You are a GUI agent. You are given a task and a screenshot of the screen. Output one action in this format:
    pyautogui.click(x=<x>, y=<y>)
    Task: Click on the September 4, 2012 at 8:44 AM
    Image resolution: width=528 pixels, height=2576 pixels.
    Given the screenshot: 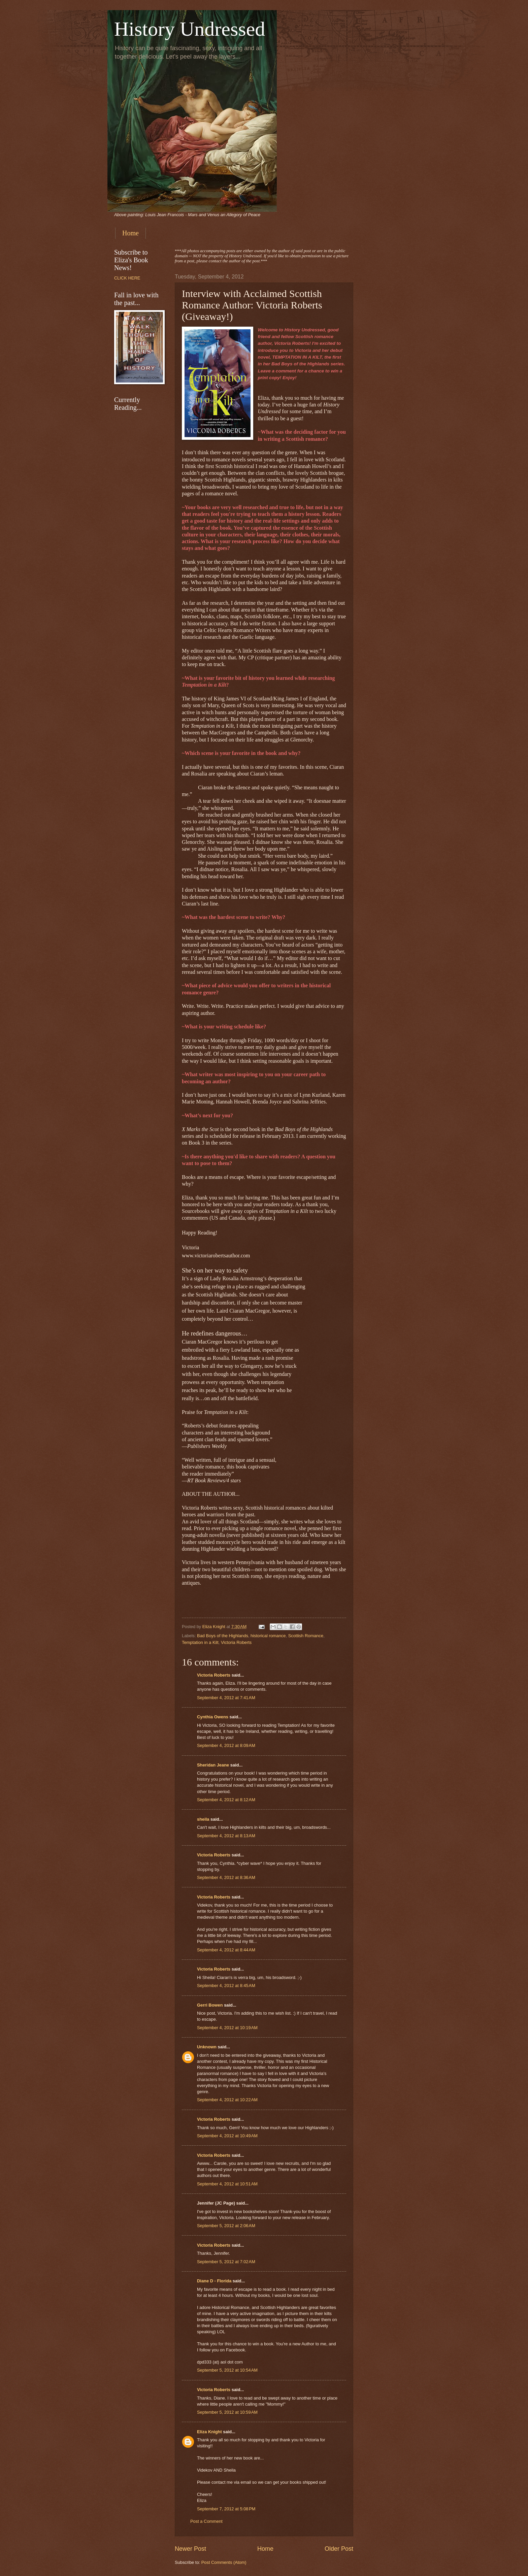 What is the action you would take?
    pyautogui.click(x=226, y=1949)
    